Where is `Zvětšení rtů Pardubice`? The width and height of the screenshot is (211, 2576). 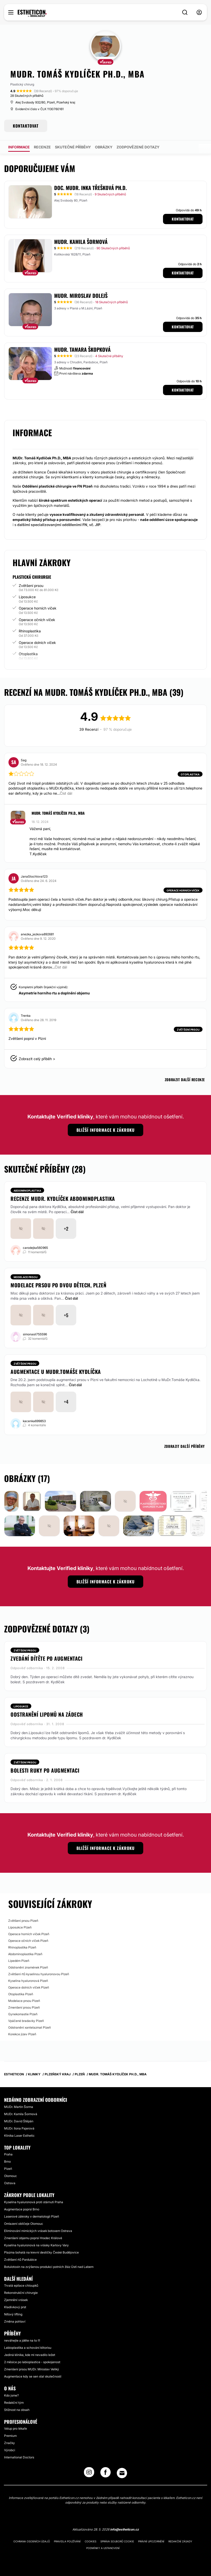 Zvětšení rtů Pardubice is located at coordinates (20, 2259).